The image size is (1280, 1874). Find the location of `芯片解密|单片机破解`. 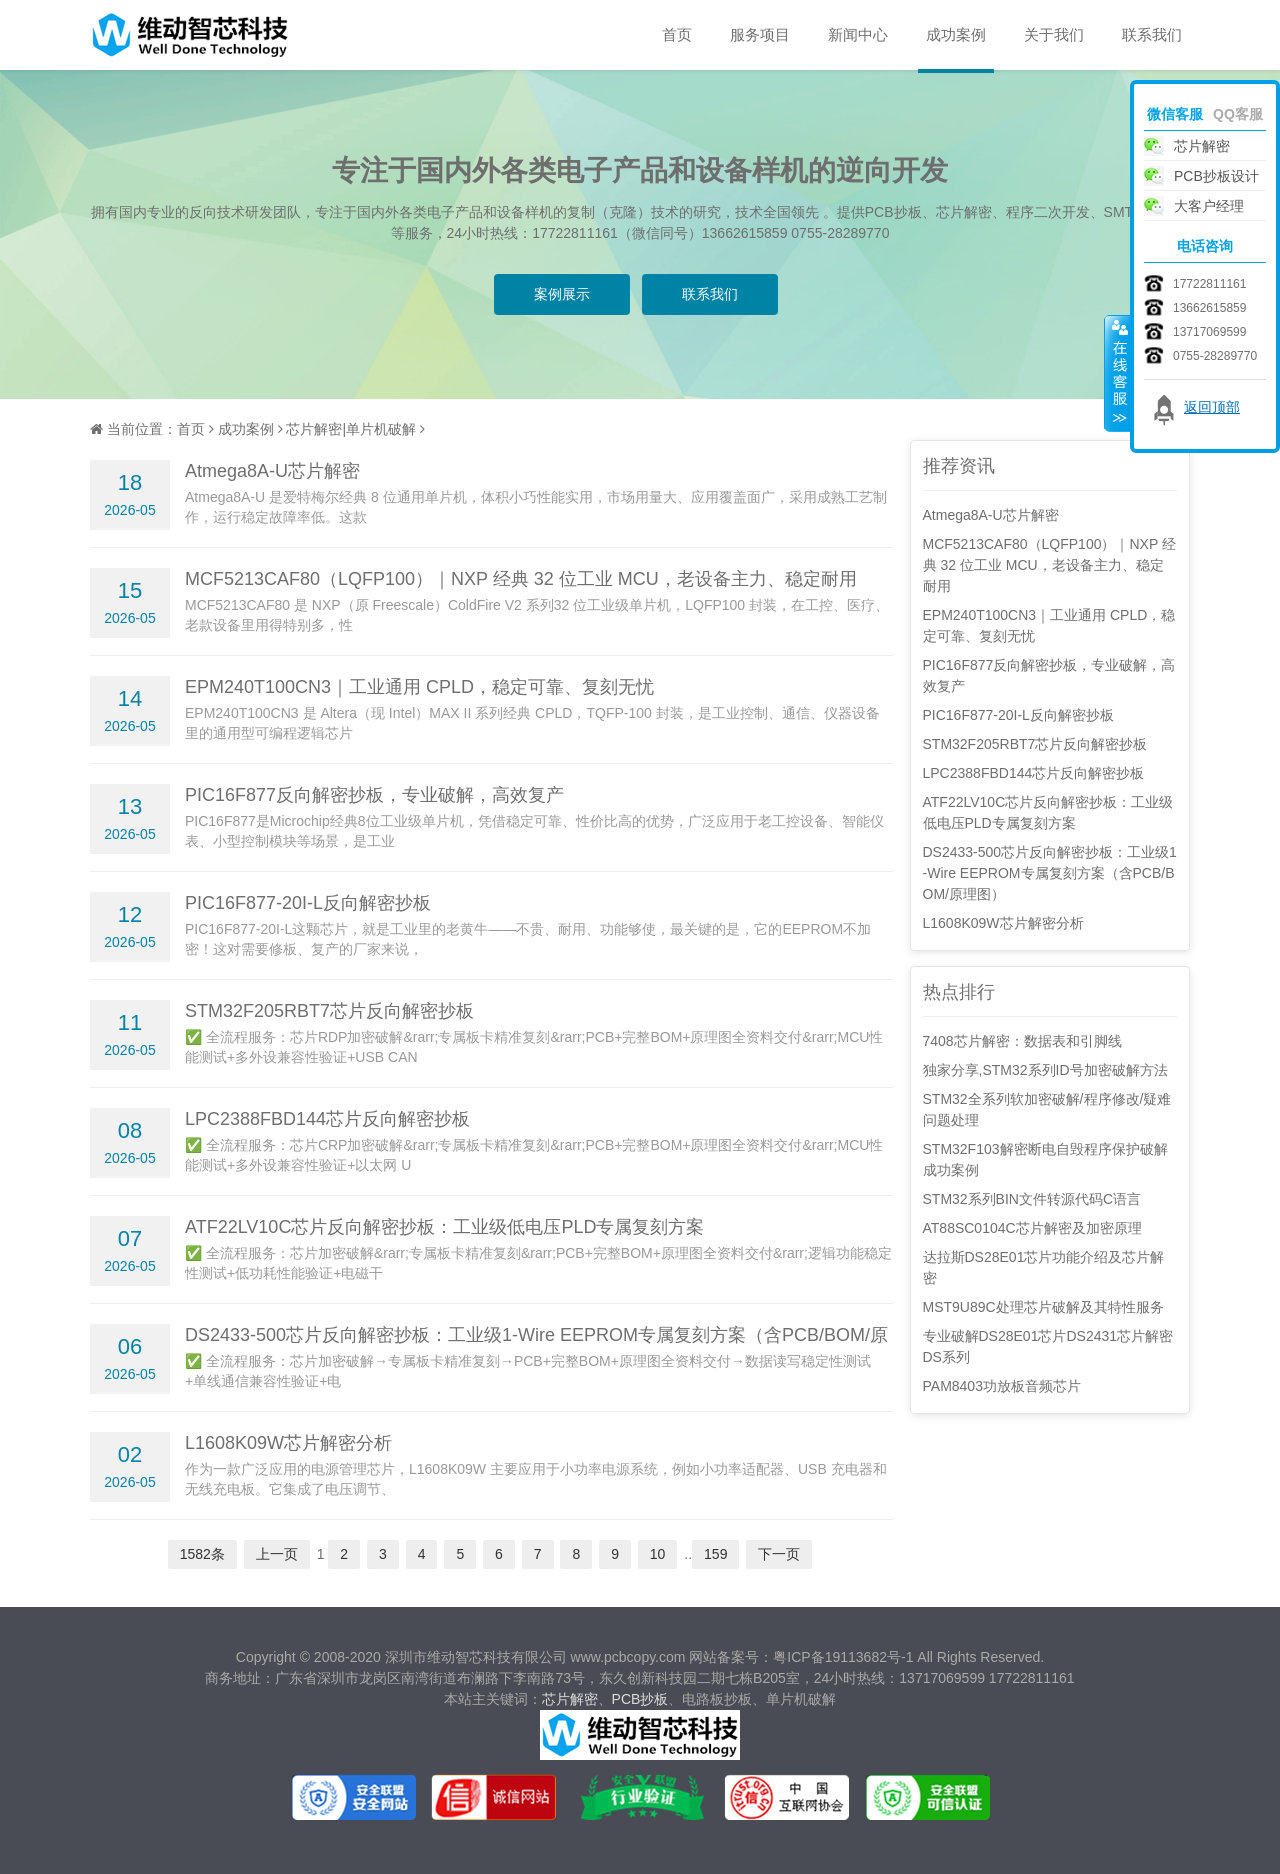

芯片解密|单片机破解 is located at coordinates (351, 429).